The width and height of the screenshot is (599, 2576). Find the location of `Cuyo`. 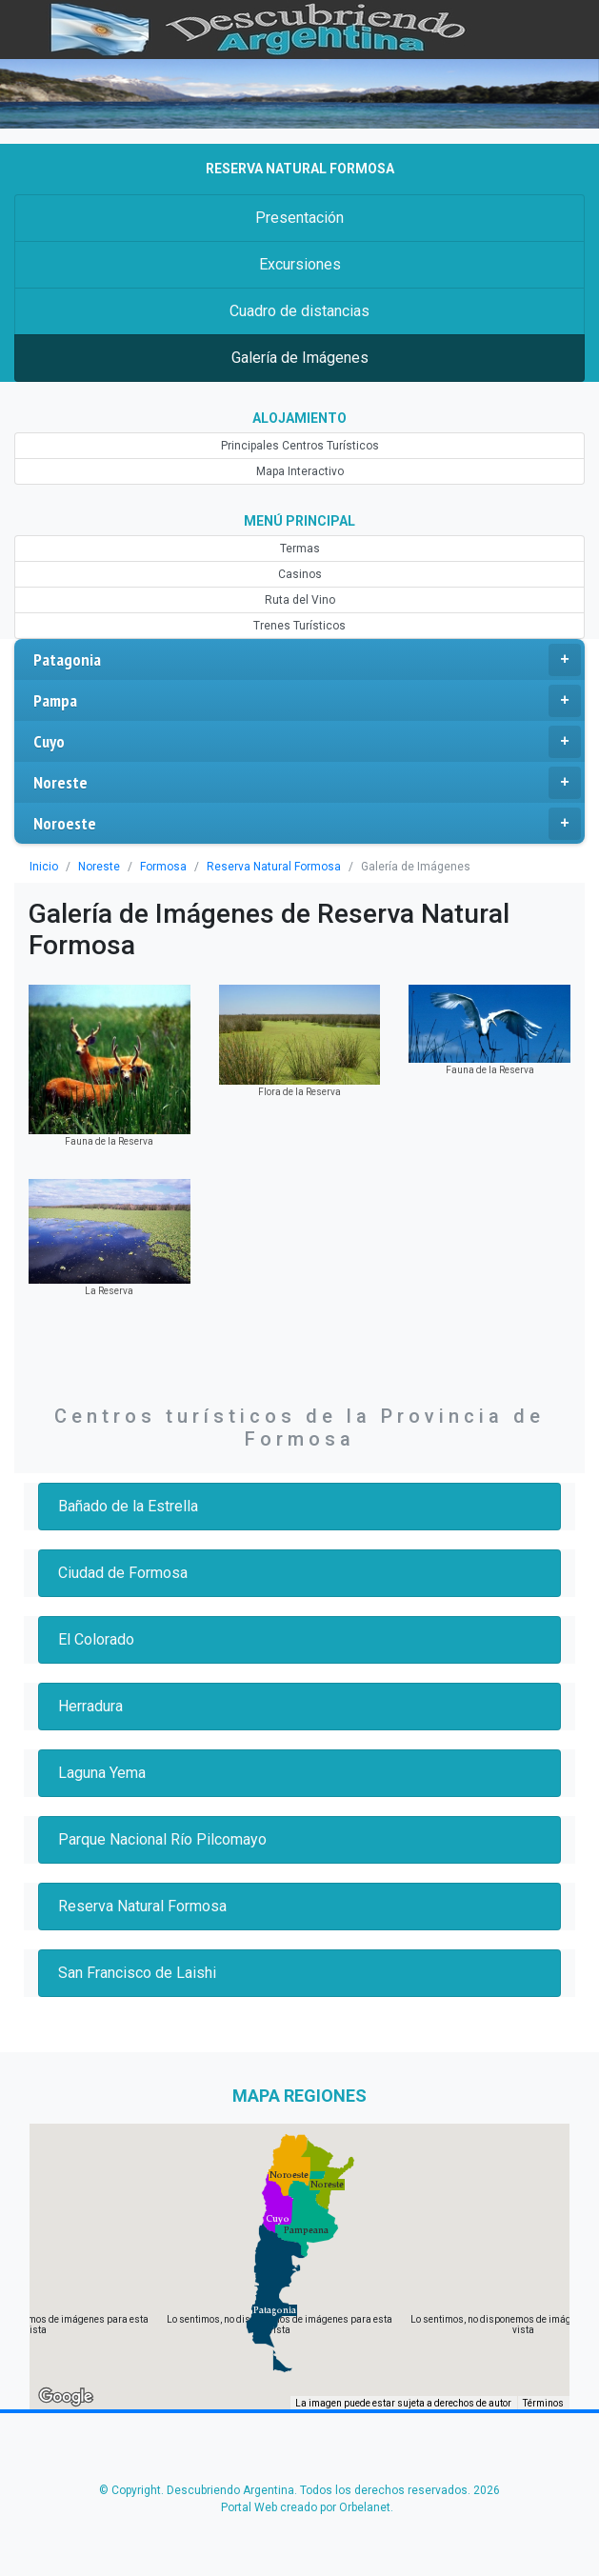

Cuyo is located at coordinates (307, 742).